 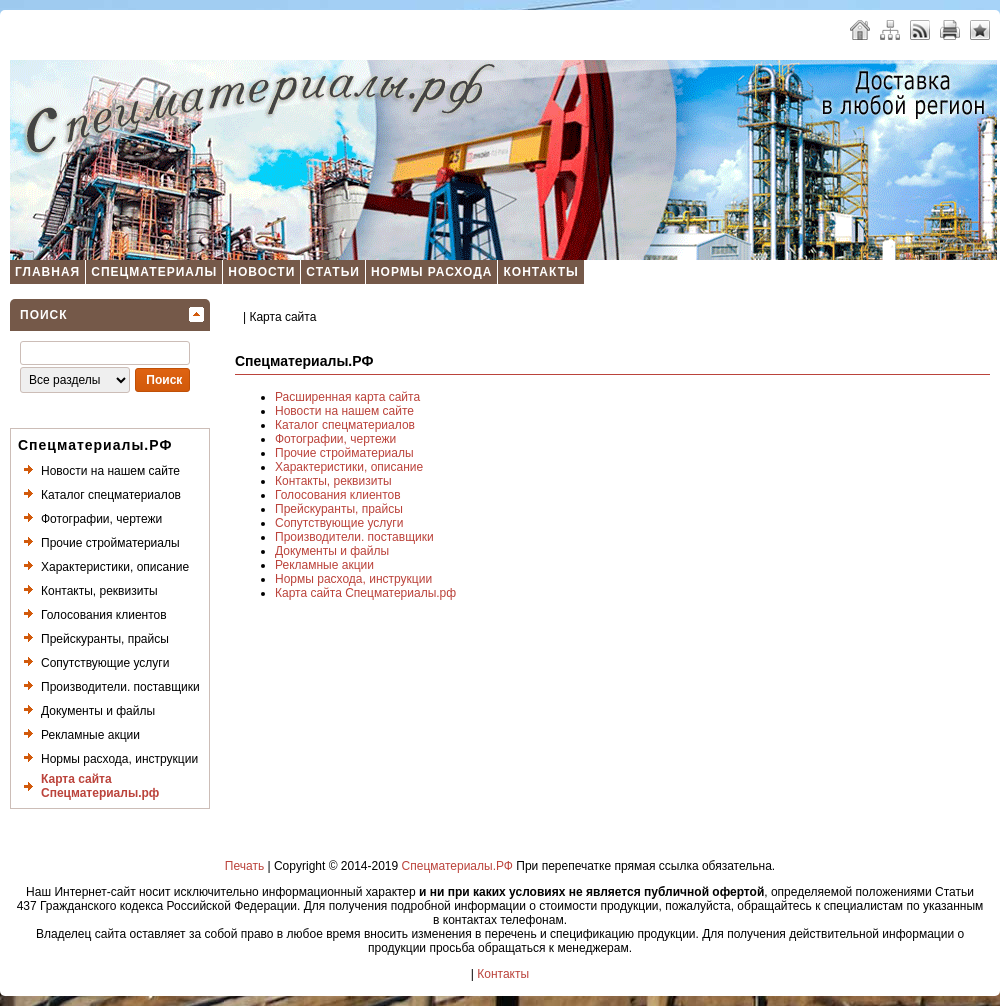 I want to click on Главная, so click(x=47, y=272).